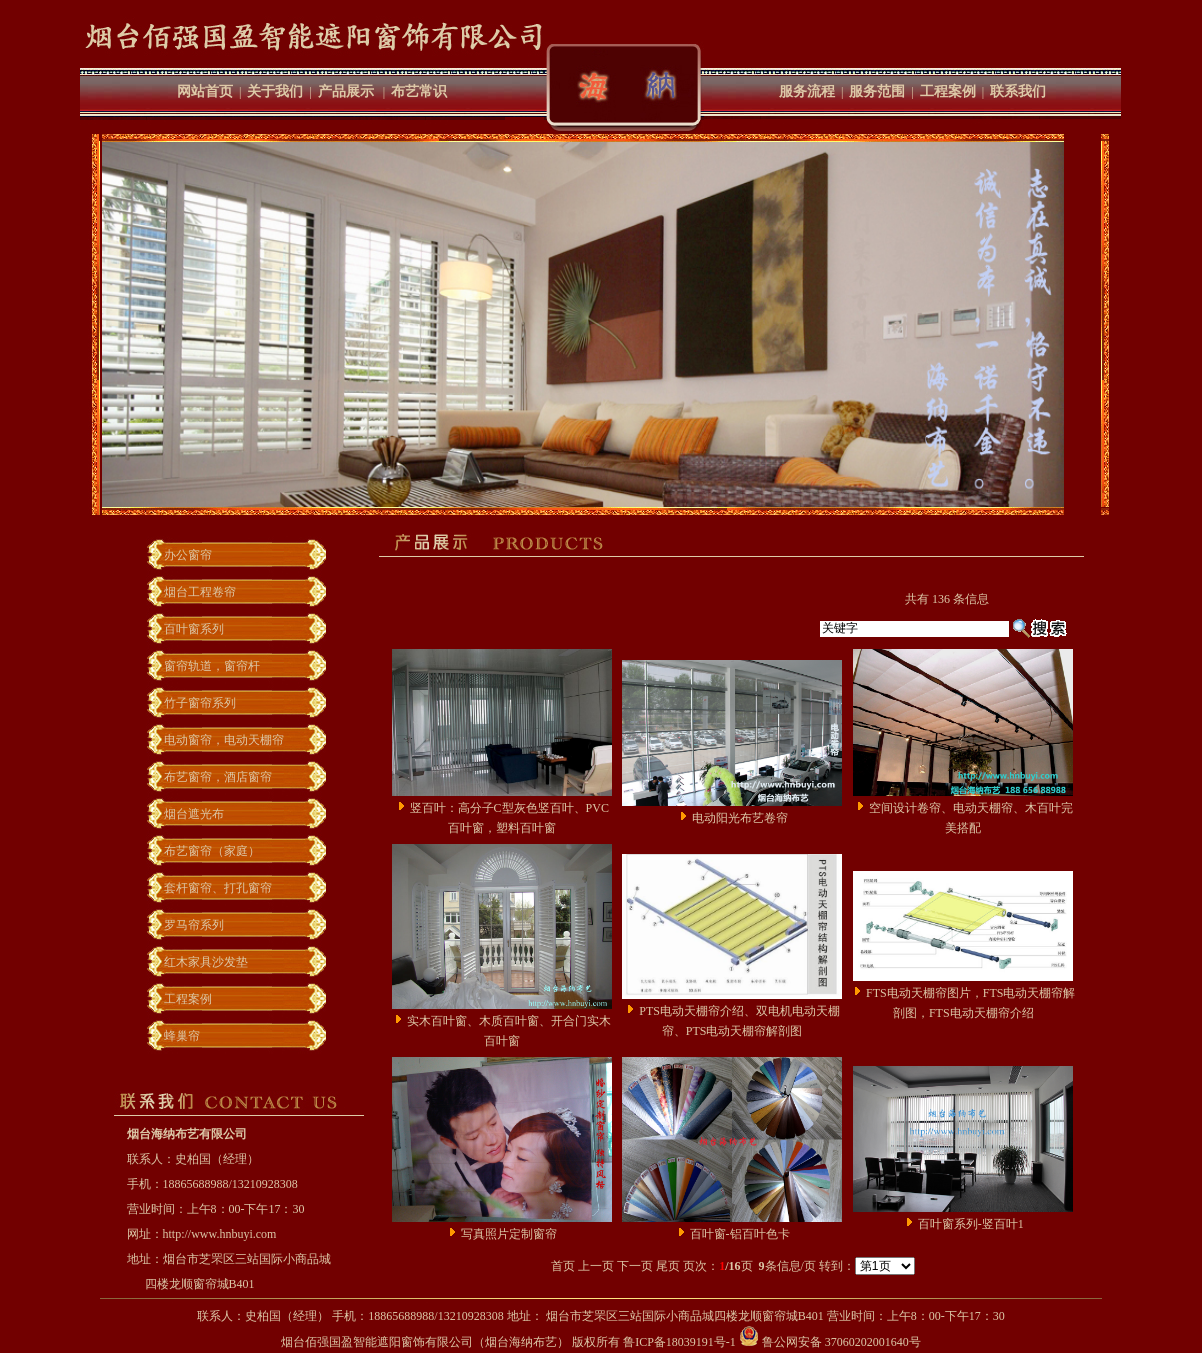 Image resolution: width=1202 pixels, height=1353 pixels. Describe the element at coordinates (220, 1234) in the screenshot. I see `http://www.hnbuyi.com` at that location.